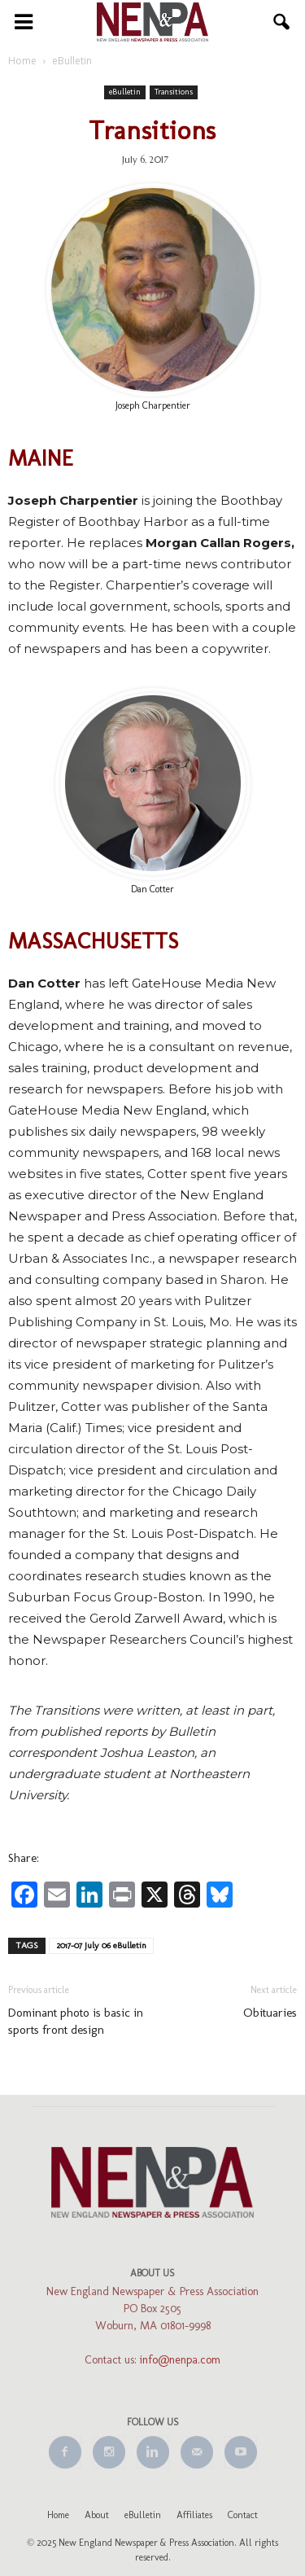  What do you see at coordinates (270, 2012) in the screenshot?
I see `Obituaries` at bounding box center [270, 2012].